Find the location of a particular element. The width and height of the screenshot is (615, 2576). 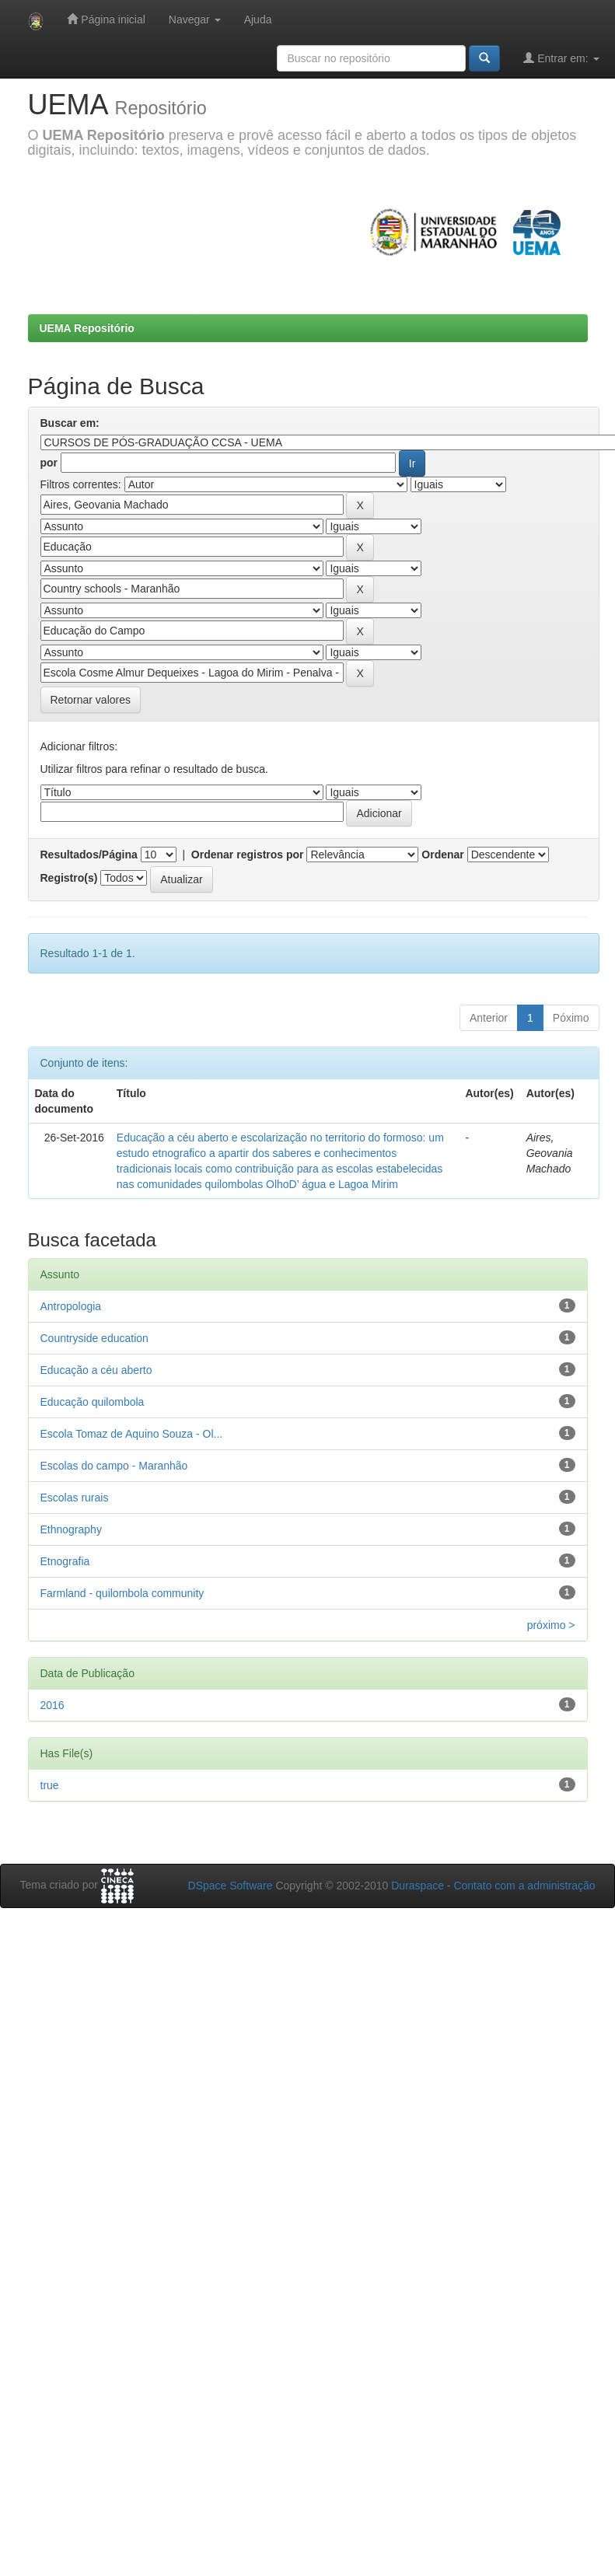

UEMA Repositório is located at coordinates (87, 328).